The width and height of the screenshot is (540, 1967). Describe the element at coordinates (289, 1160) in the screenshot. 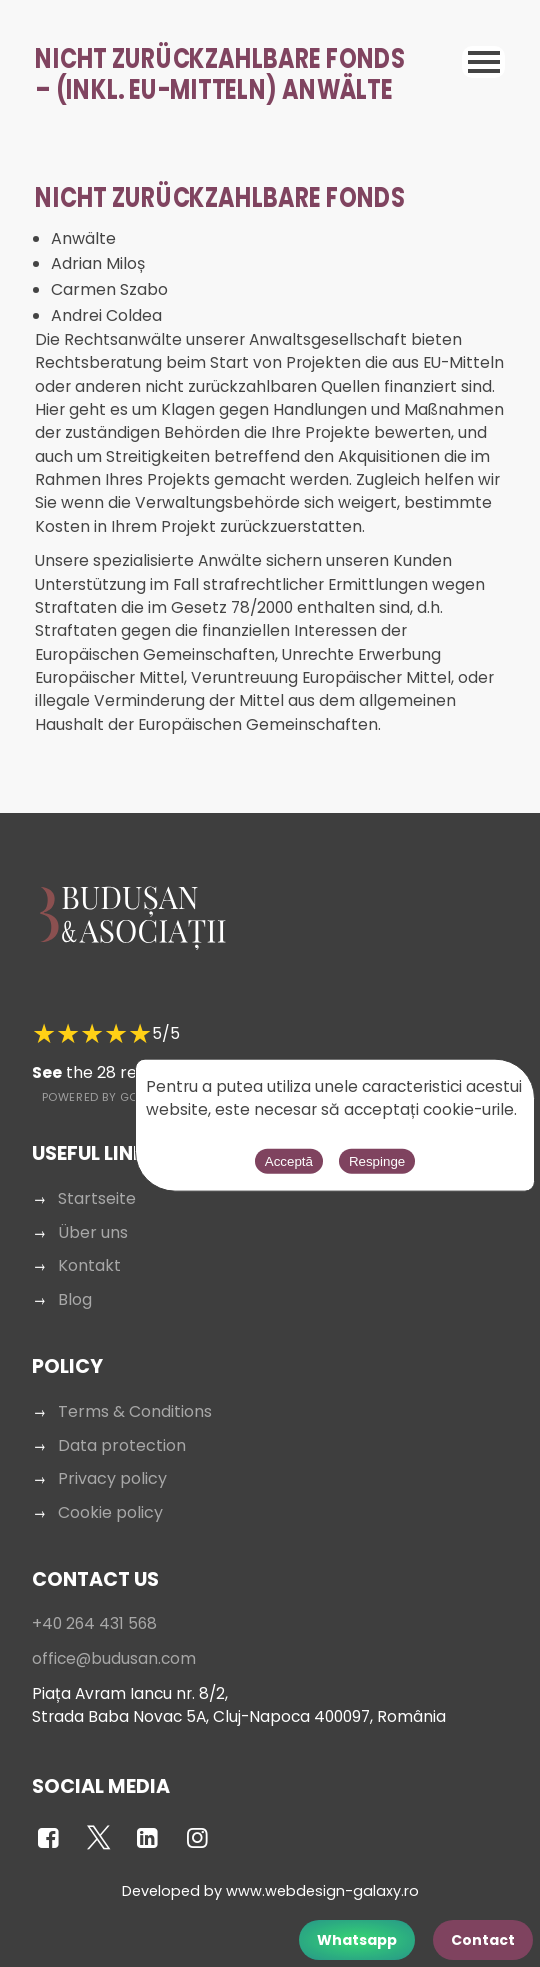

I see `Acceptă` at that location.